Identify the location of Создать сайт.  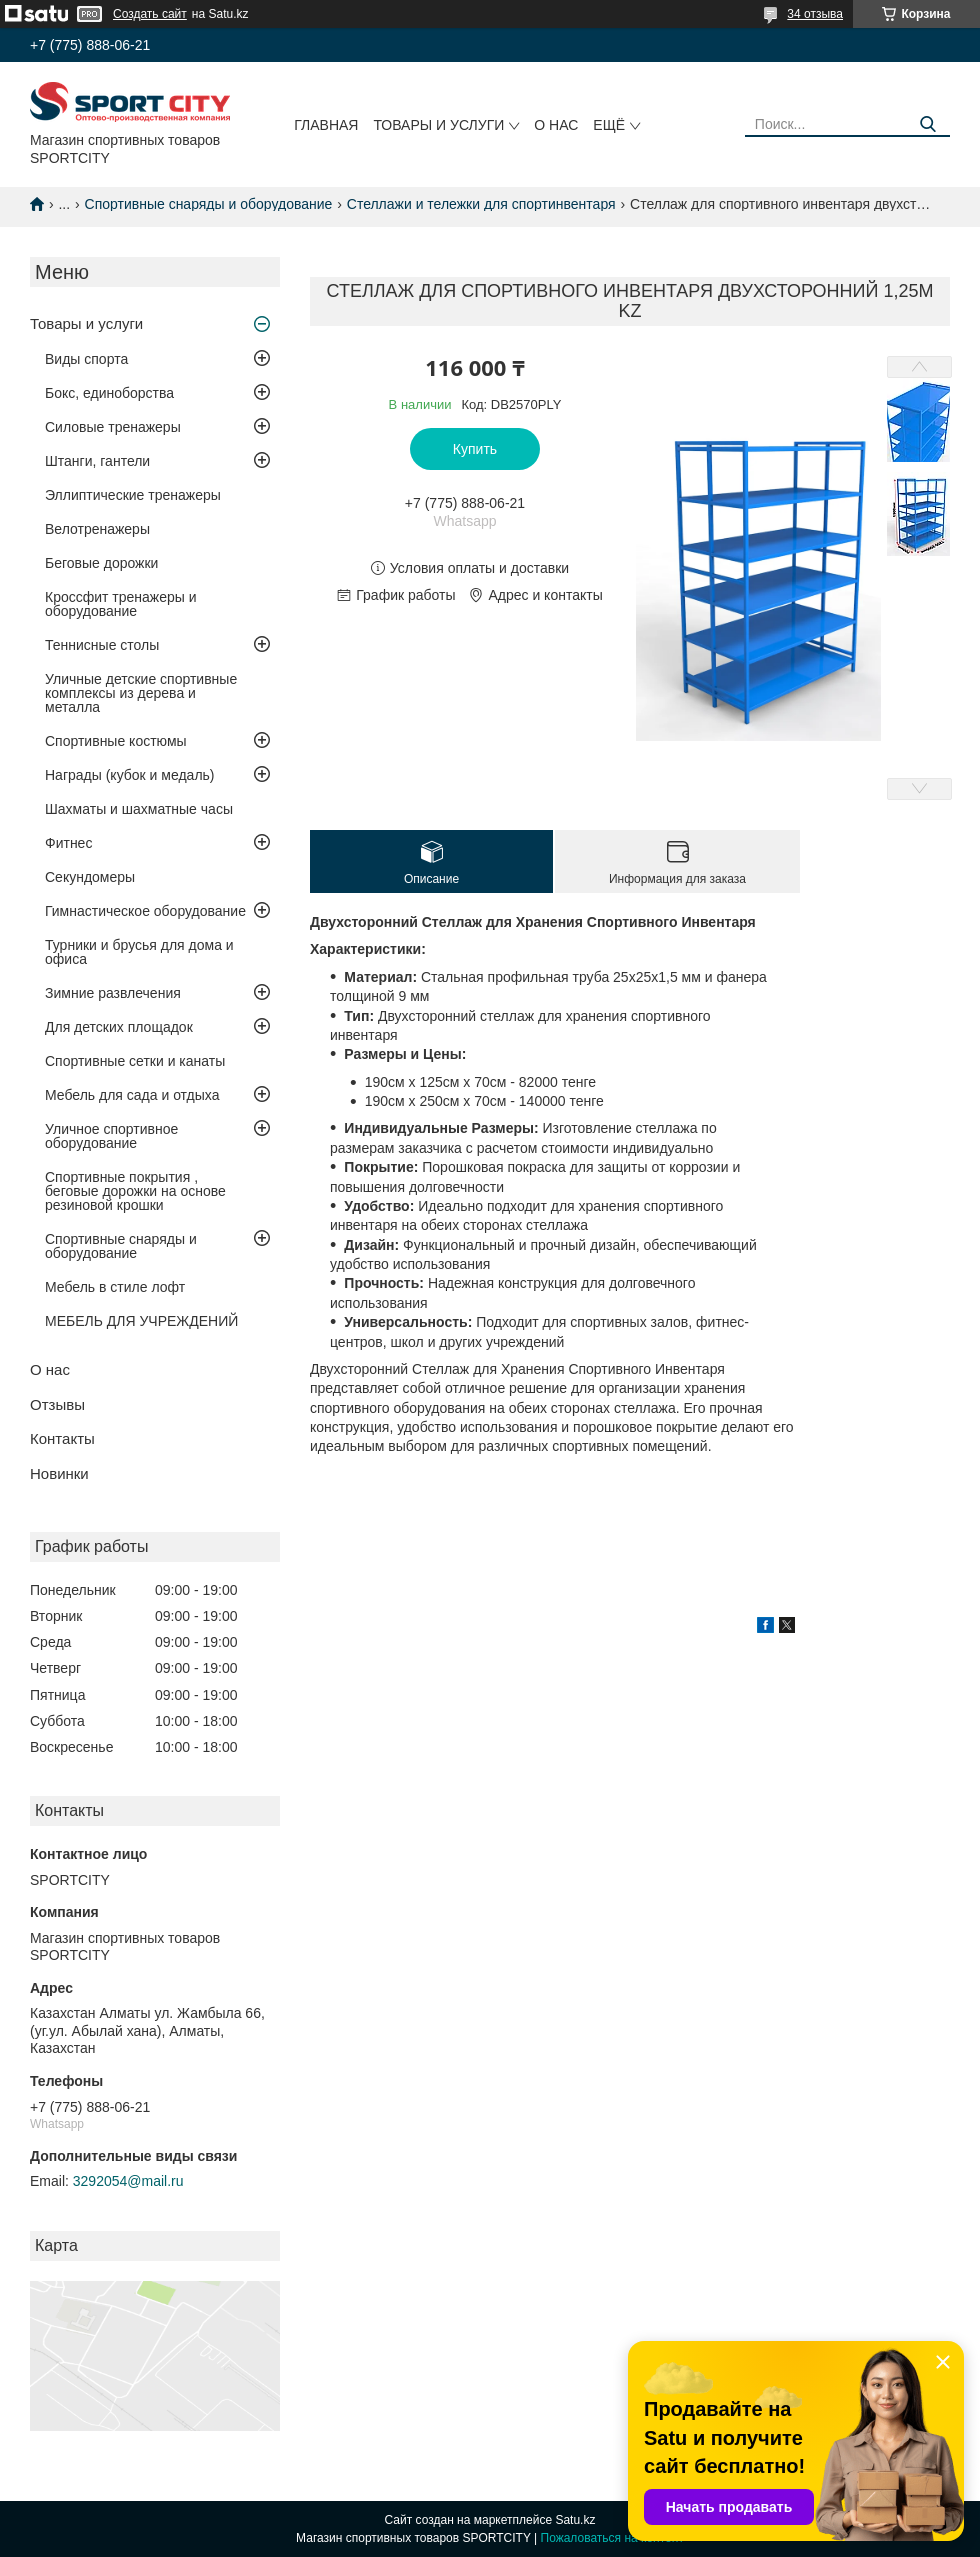
(150, 14).